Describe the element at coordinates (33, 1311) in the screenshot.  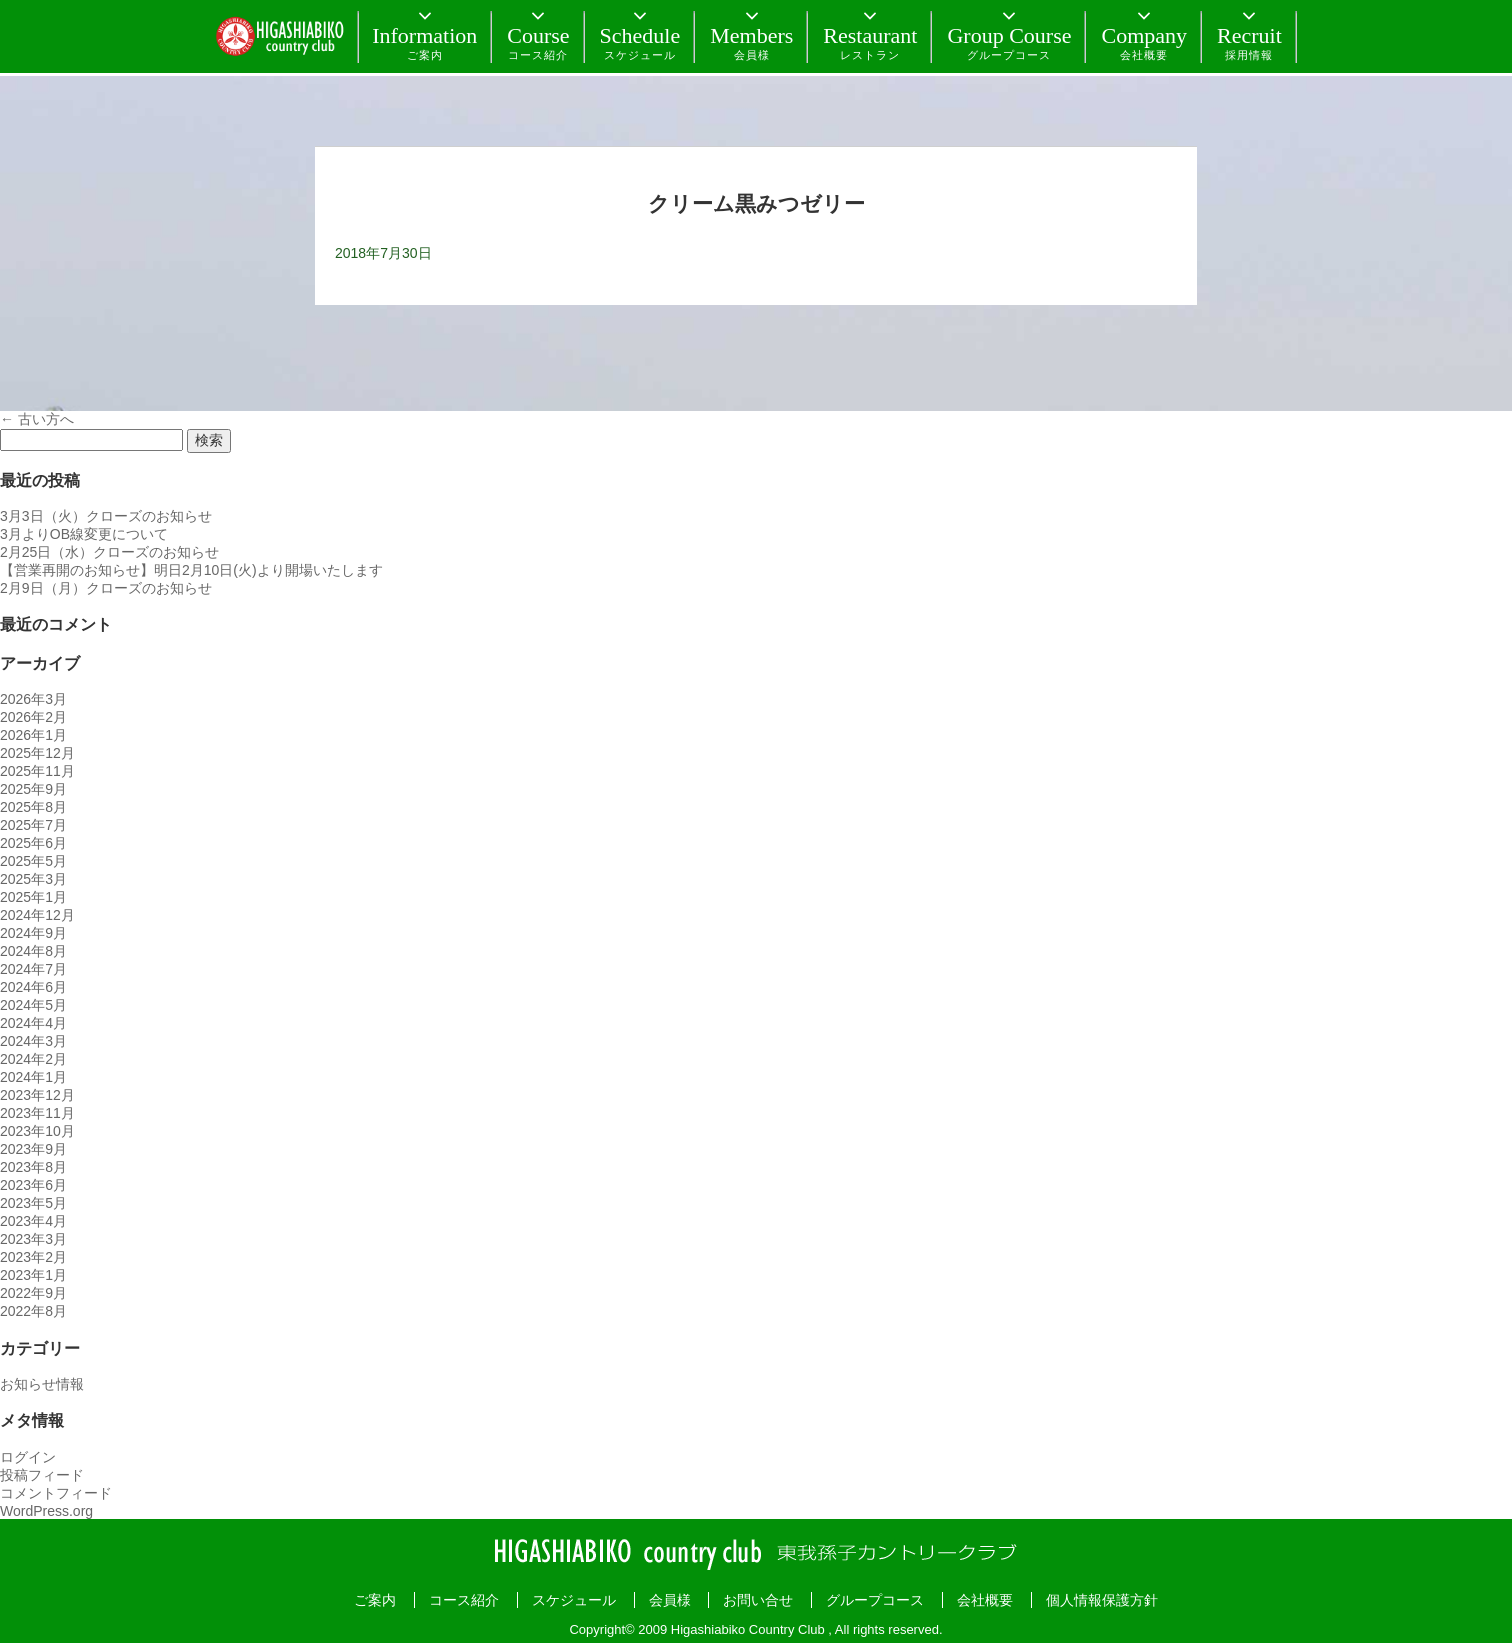
I see `2022年8月` at that location.